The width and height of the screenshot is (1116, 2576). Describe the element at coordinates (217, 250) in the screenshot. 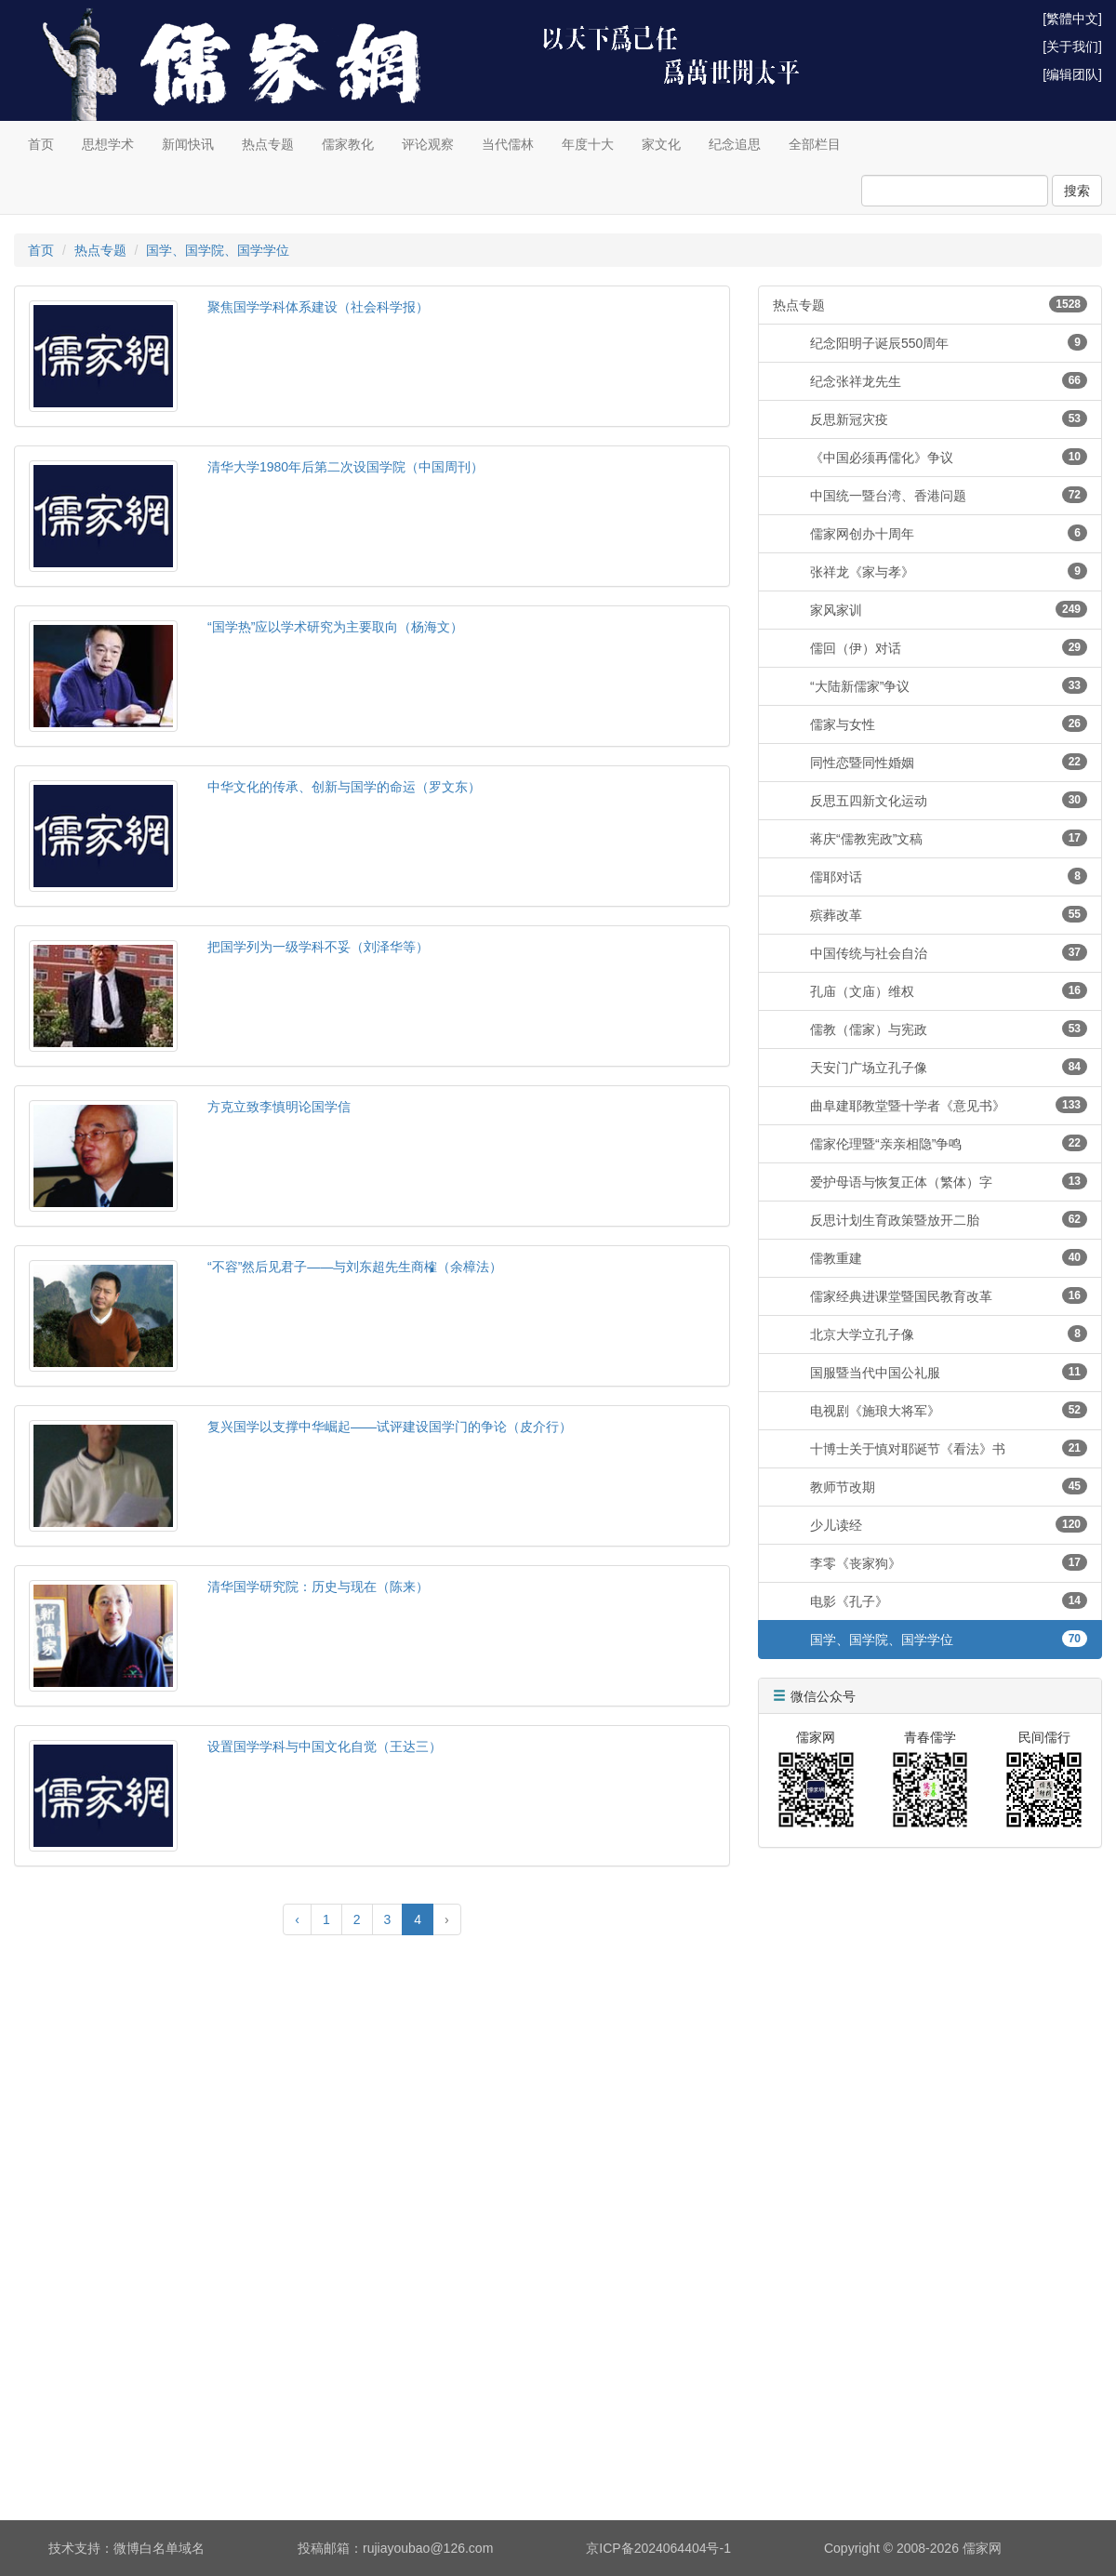

I see `国学、国学院、国学学位` at that location.